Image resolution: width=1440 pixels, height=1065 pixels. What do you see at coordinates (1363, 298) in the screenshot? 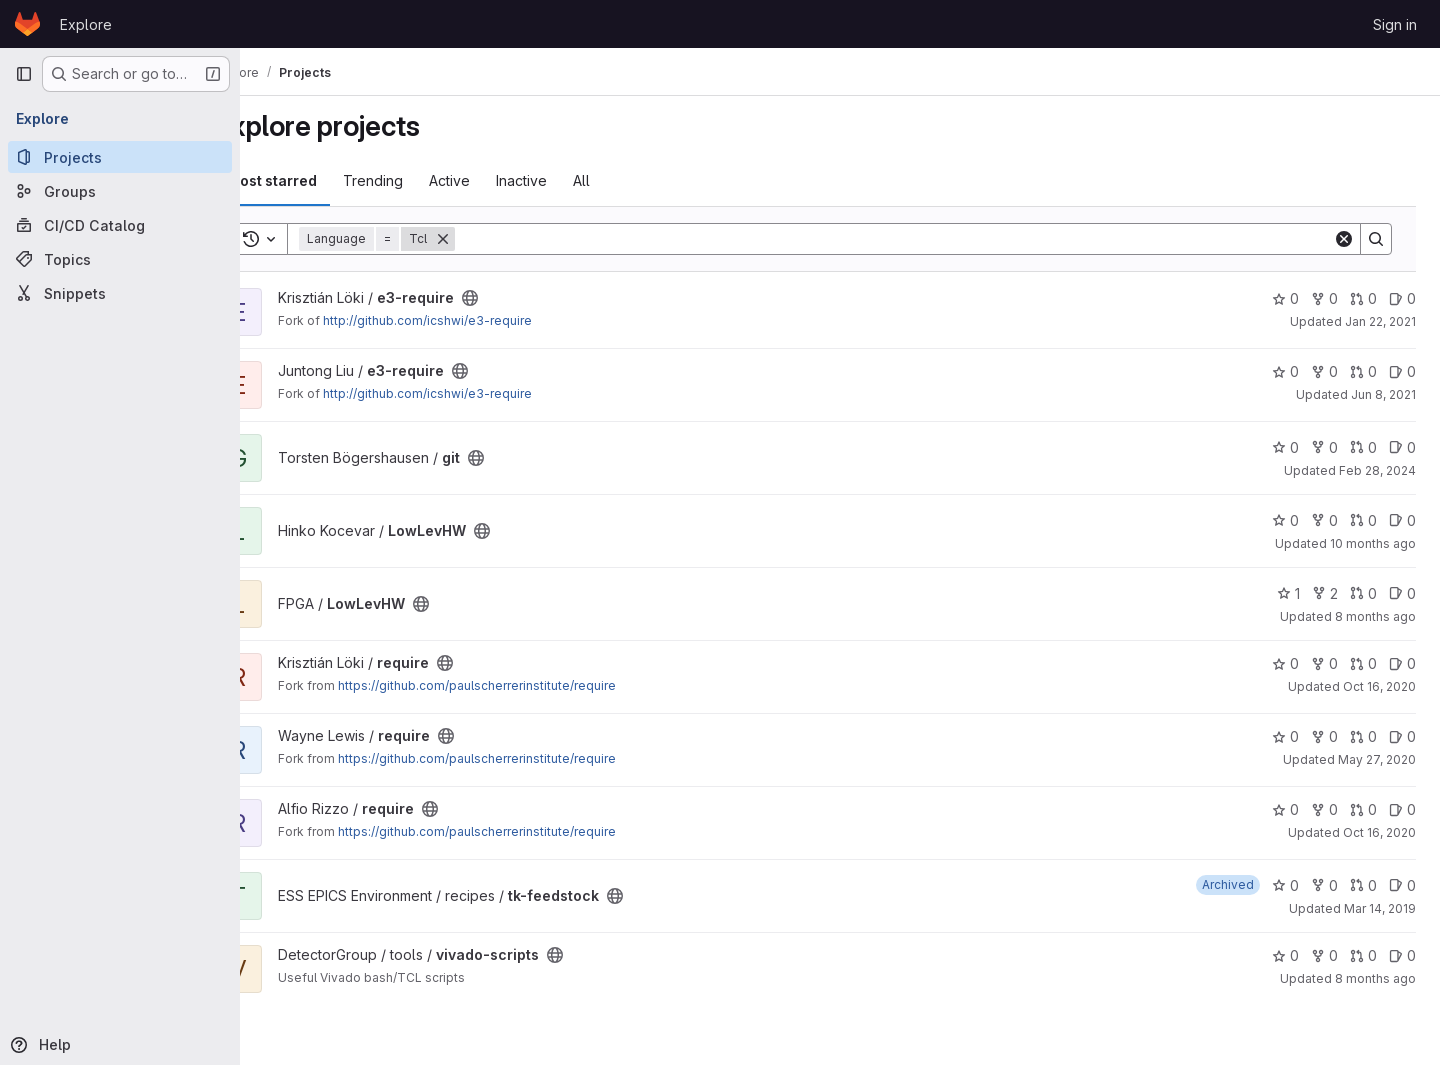
I see `0 [e3-require has 0 open merge requests]` at bounding box center [1363, 298].